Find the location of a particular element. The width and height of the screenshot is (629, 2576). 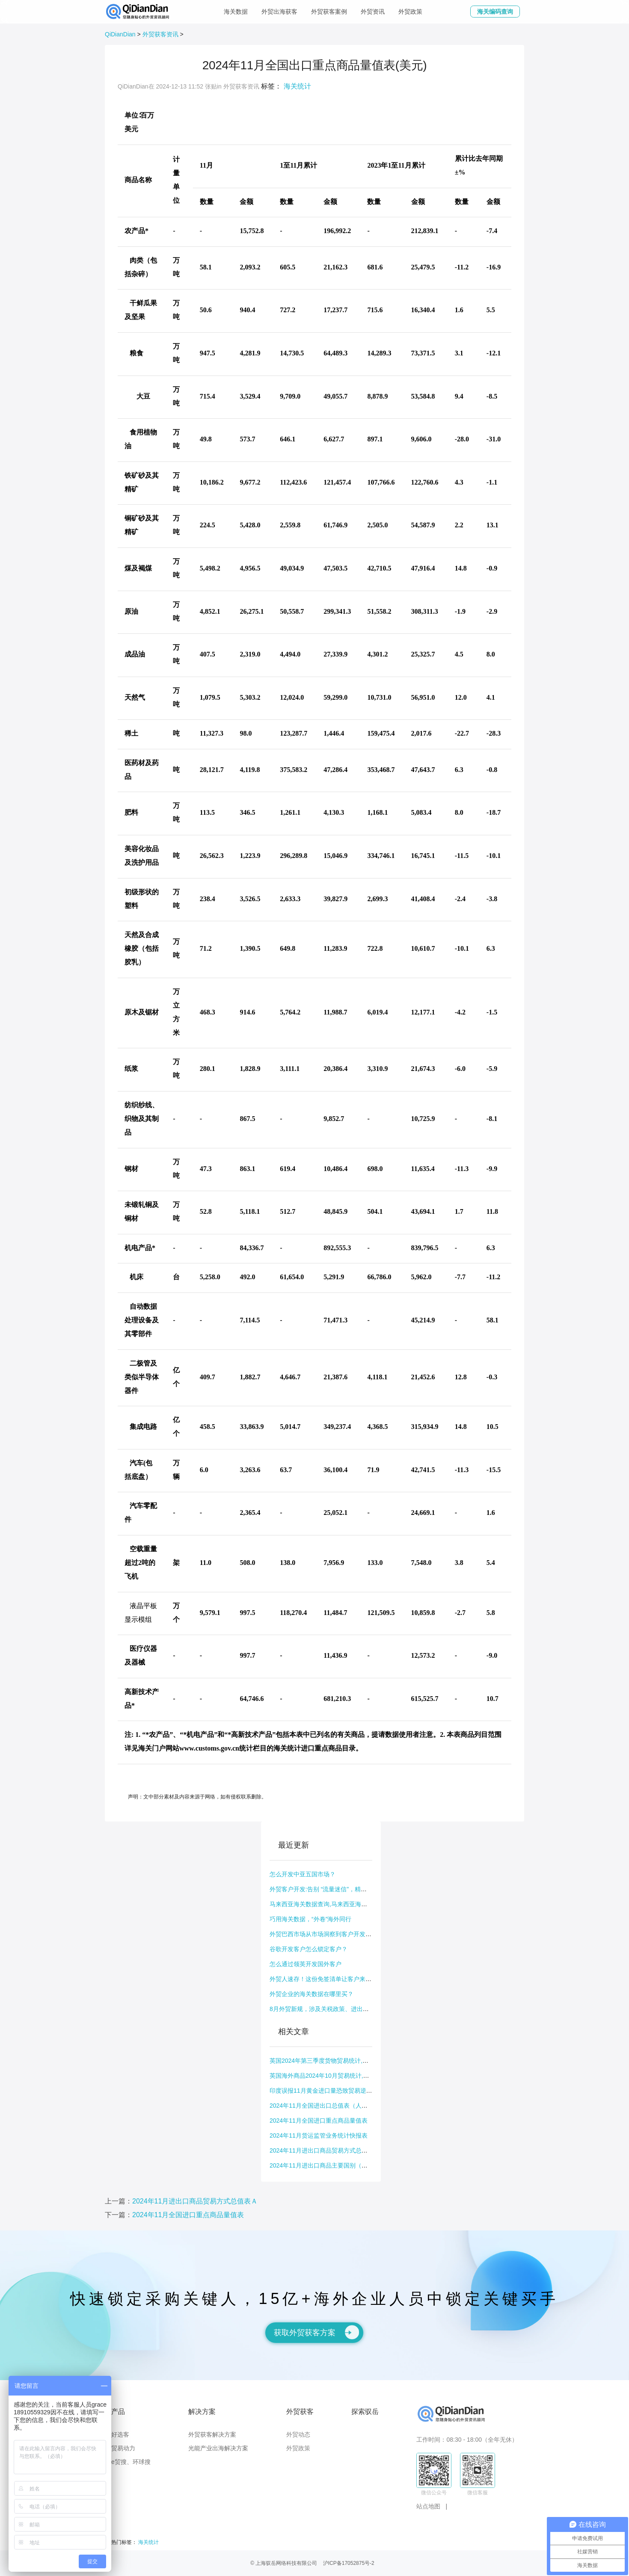

外贸政策 is located at coordinates (410, 11).